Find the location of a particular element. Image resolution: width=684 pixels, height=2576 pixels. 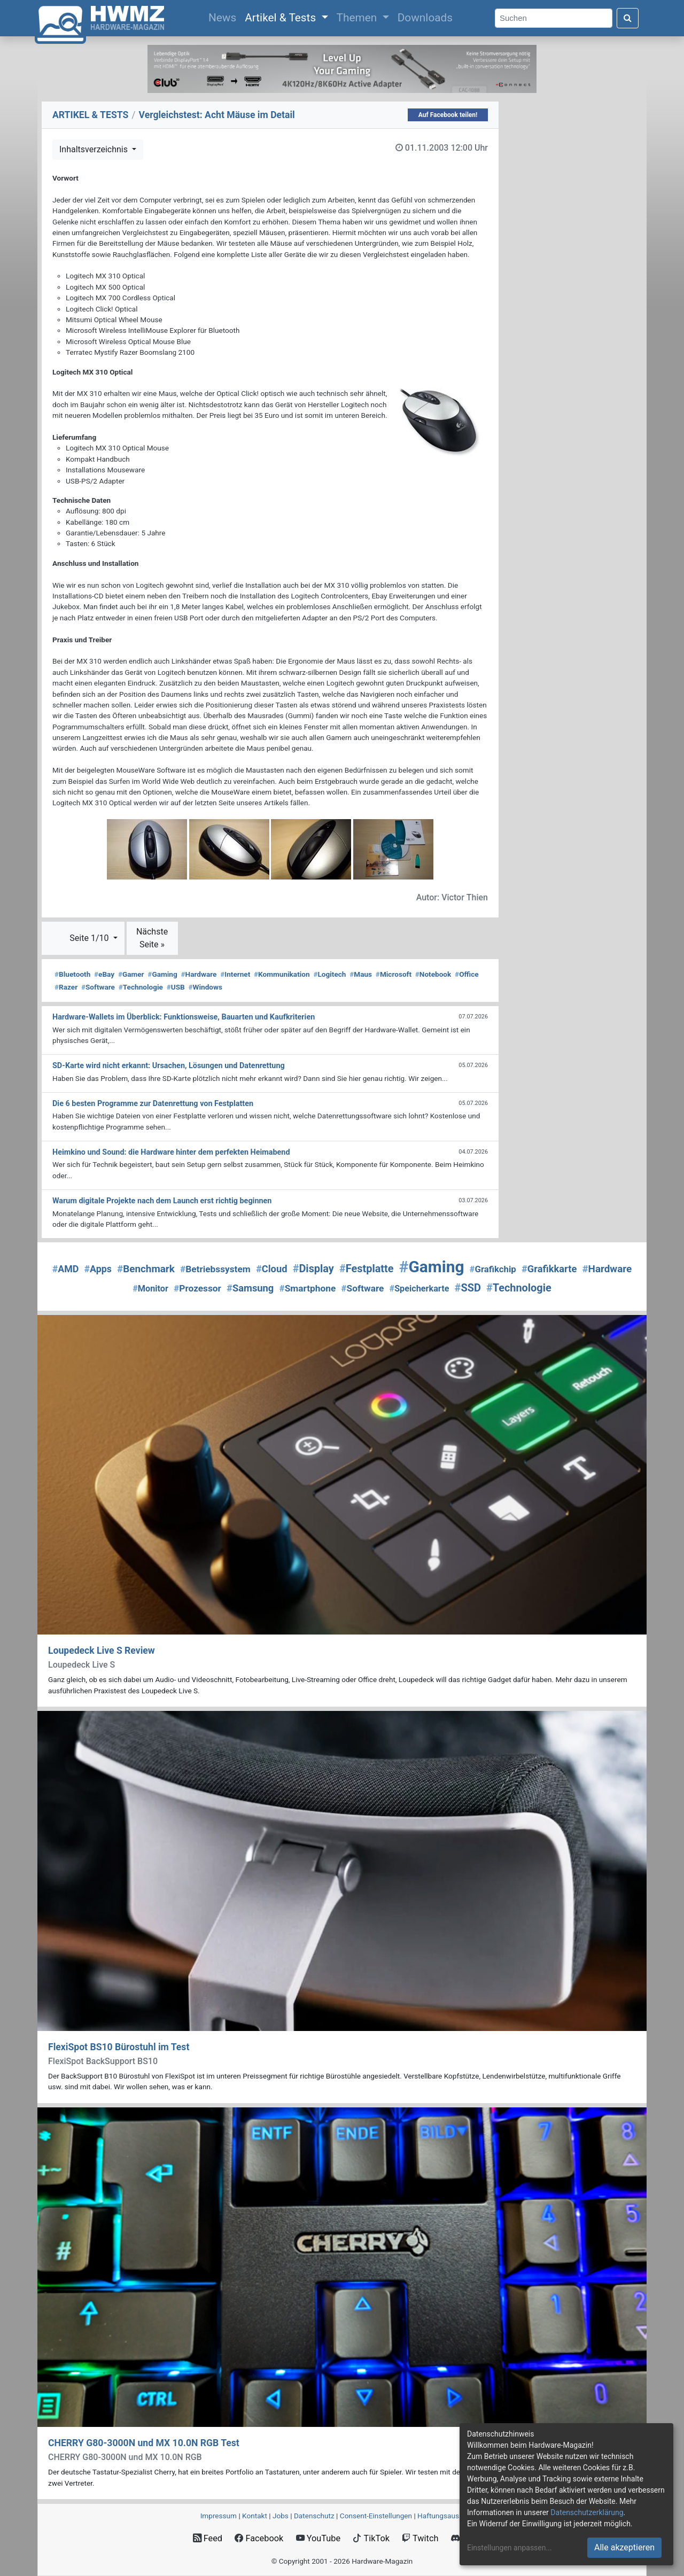

YouTube is located at coordinates (318, 2538).